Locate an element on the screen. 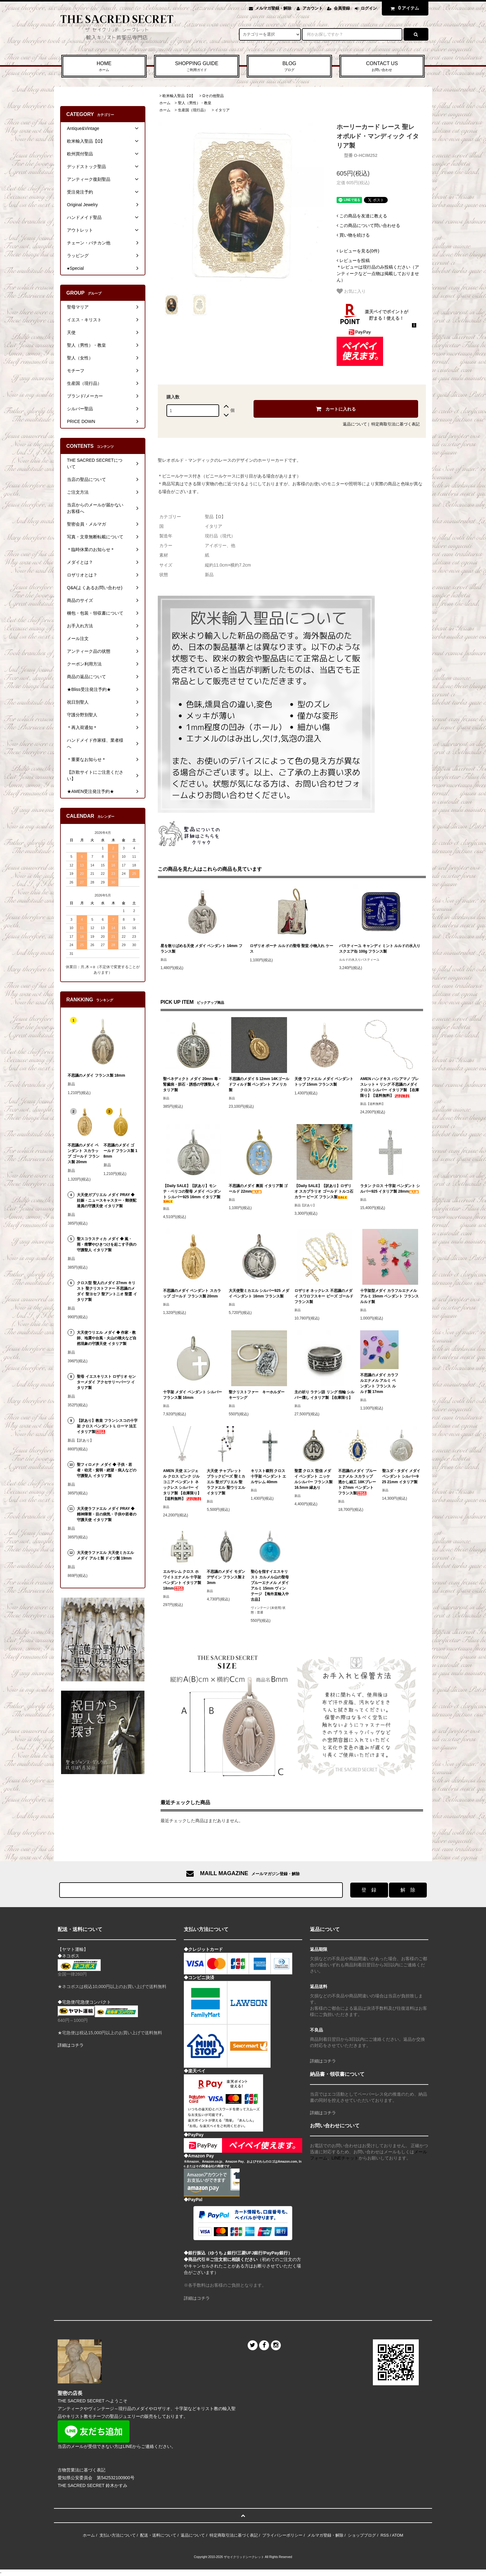  星を散りばめる天使 メダイ ペンダント 14mm フランス製 is located at coordinates (201, 949).